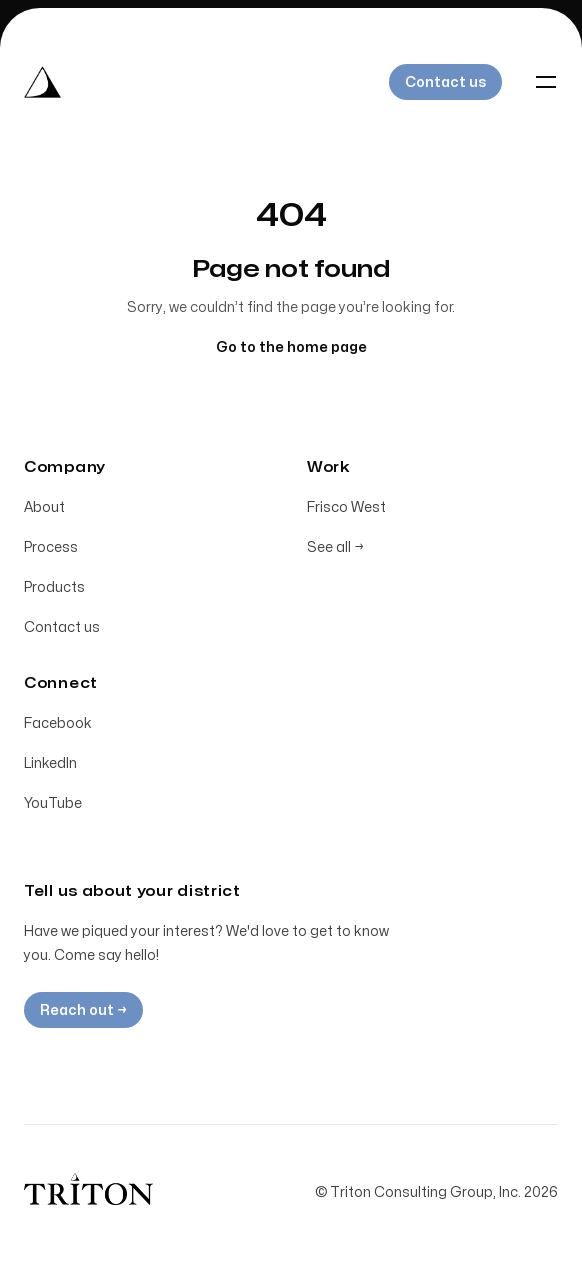 Image resolution: width=582 pixels, height=1285 pixels. I want to click on Frisco West, so click(346, 507).